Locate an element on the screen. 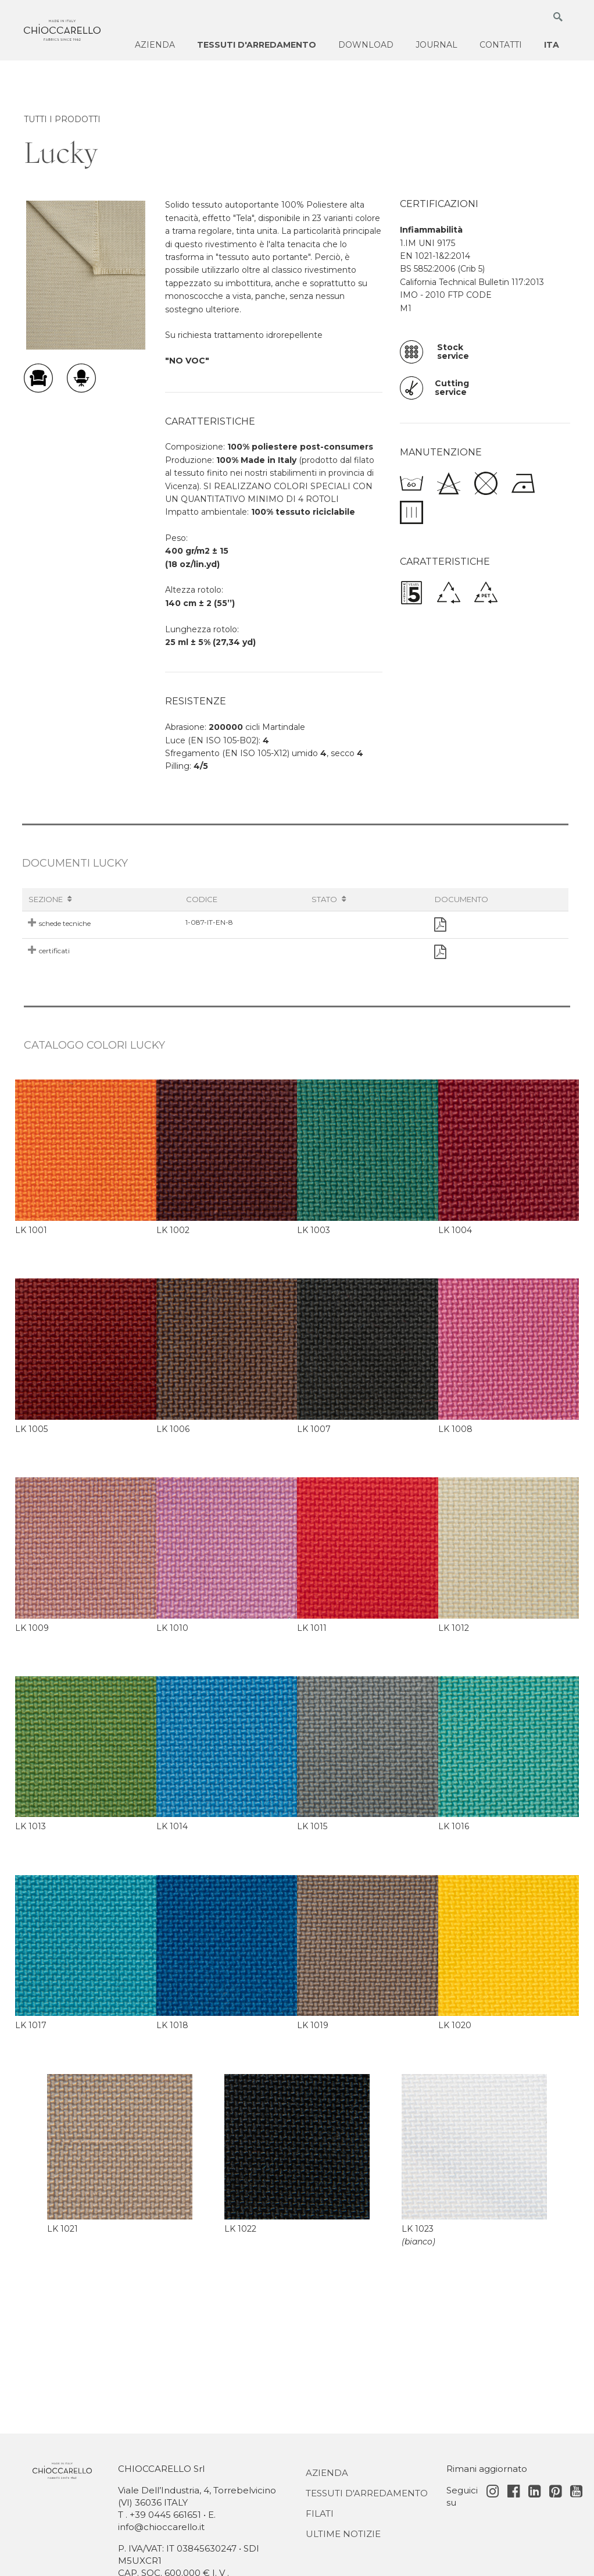 This screenshot has width=594, height=2576. ITA is located at coordinates (551, 45).